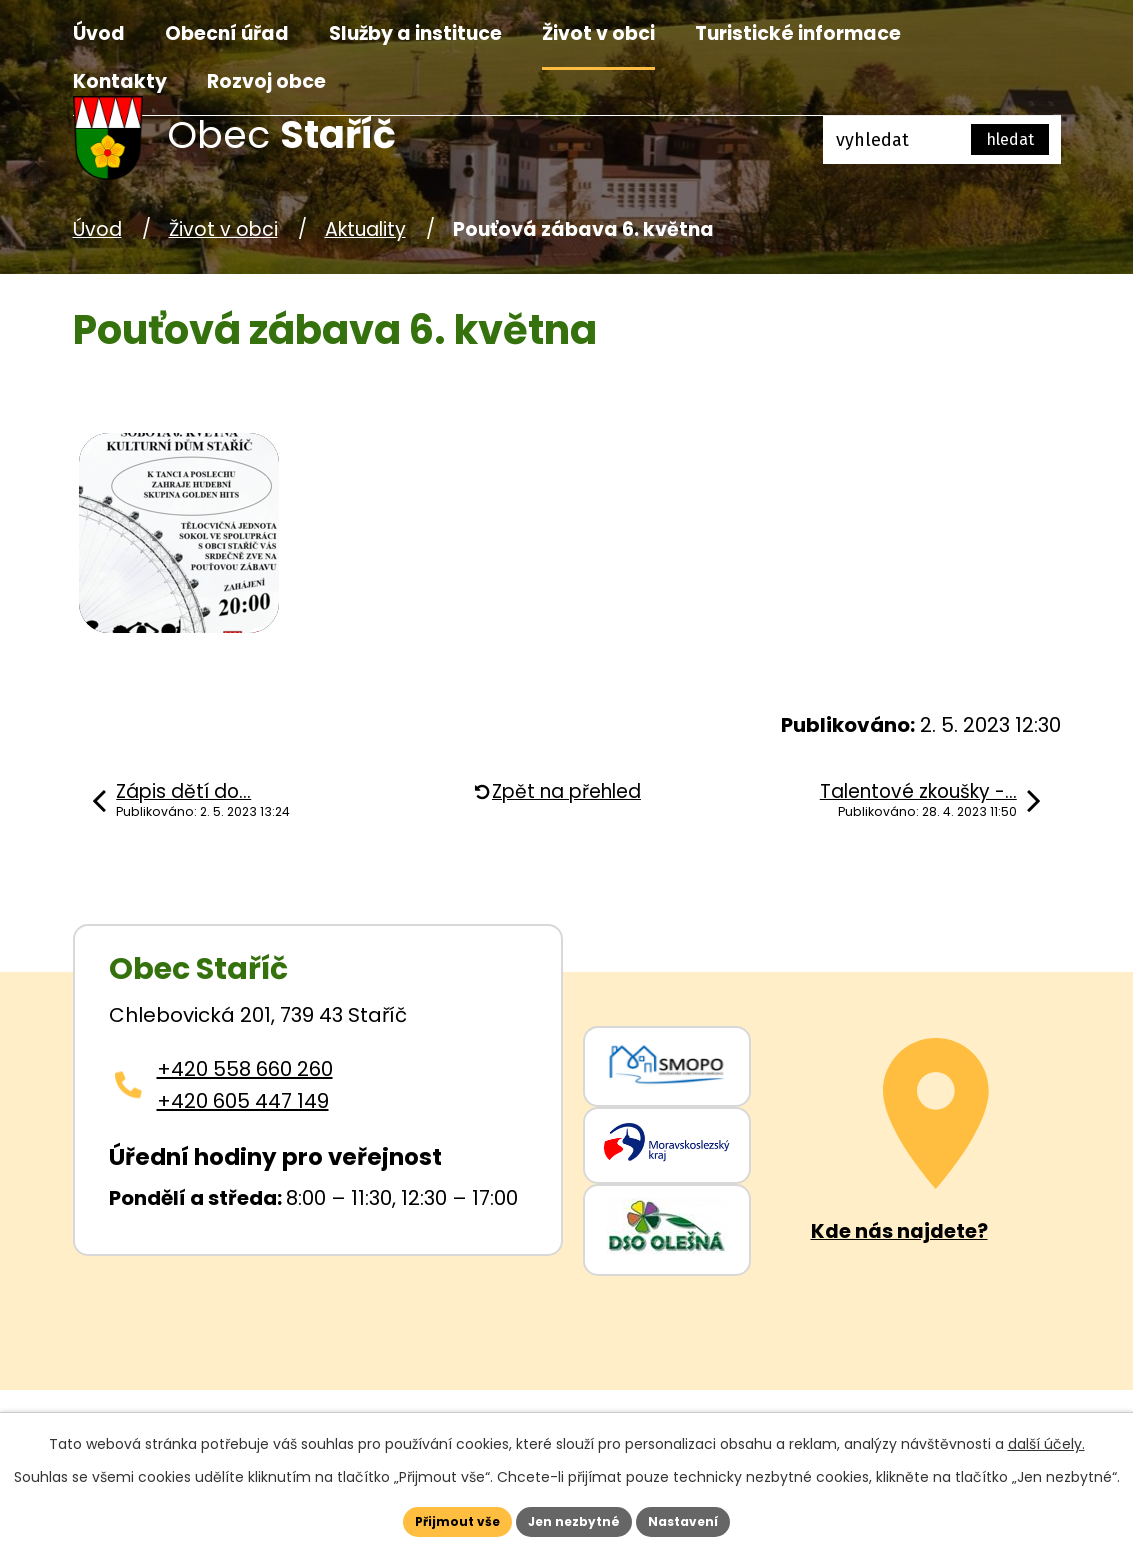 This screenshot has width=1133, height=1556. I want to click on Turistické informace, so click(798, 33).